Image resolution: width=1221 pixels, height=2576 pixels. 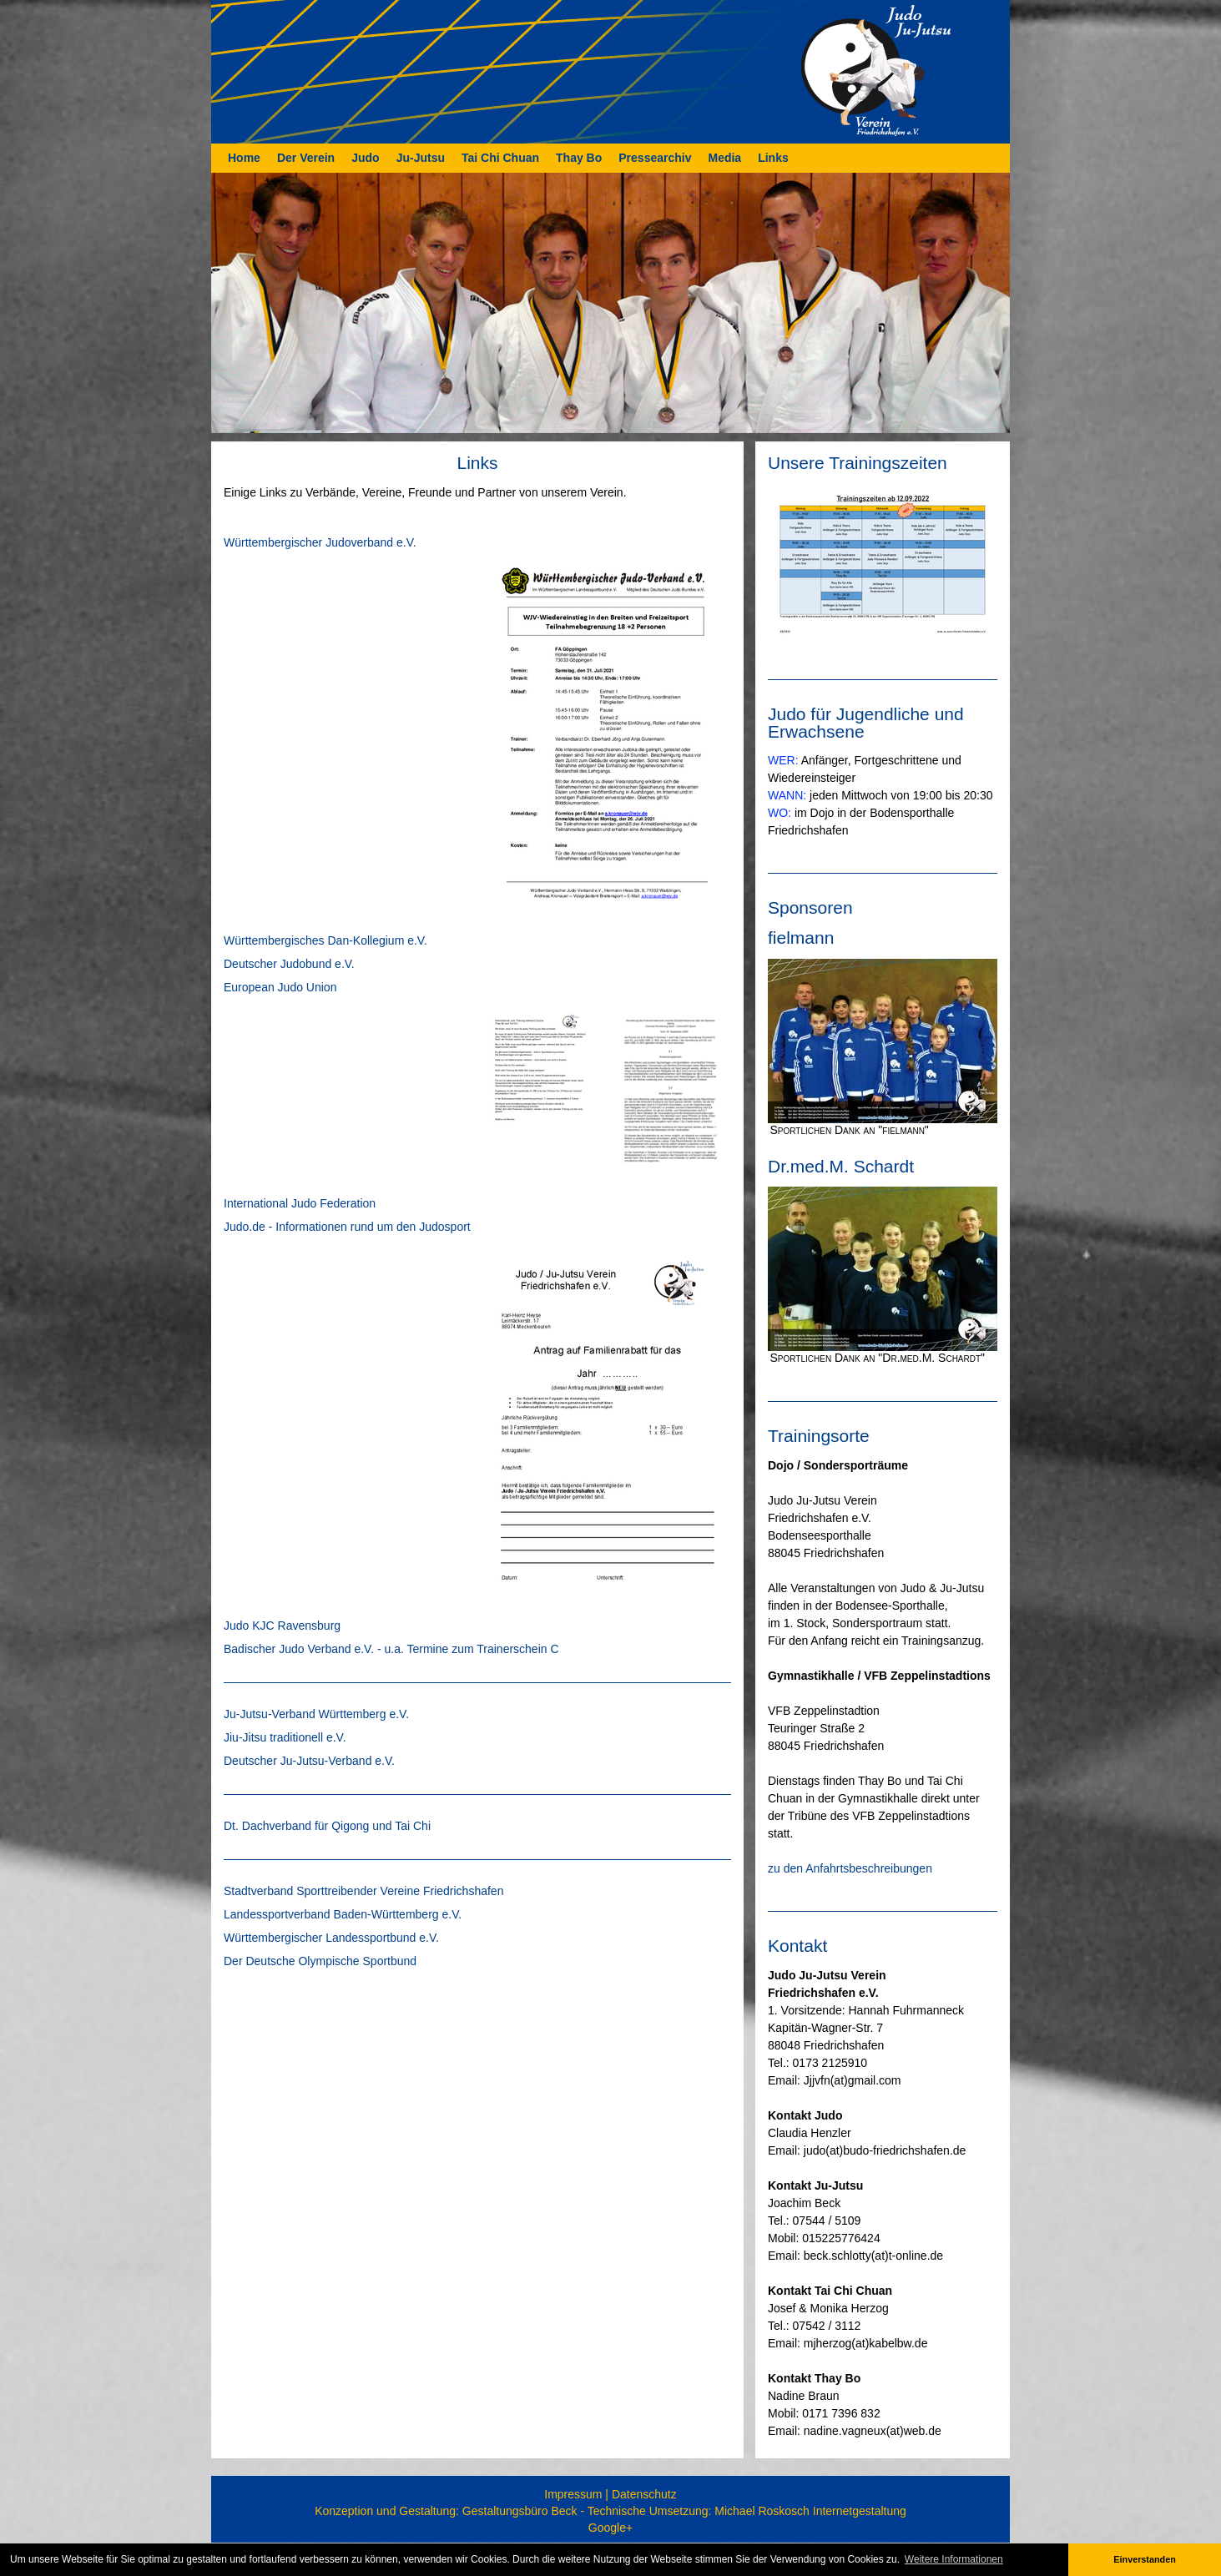 I want to click on Weitere Informationen [button], so click(x=954, y=2559).